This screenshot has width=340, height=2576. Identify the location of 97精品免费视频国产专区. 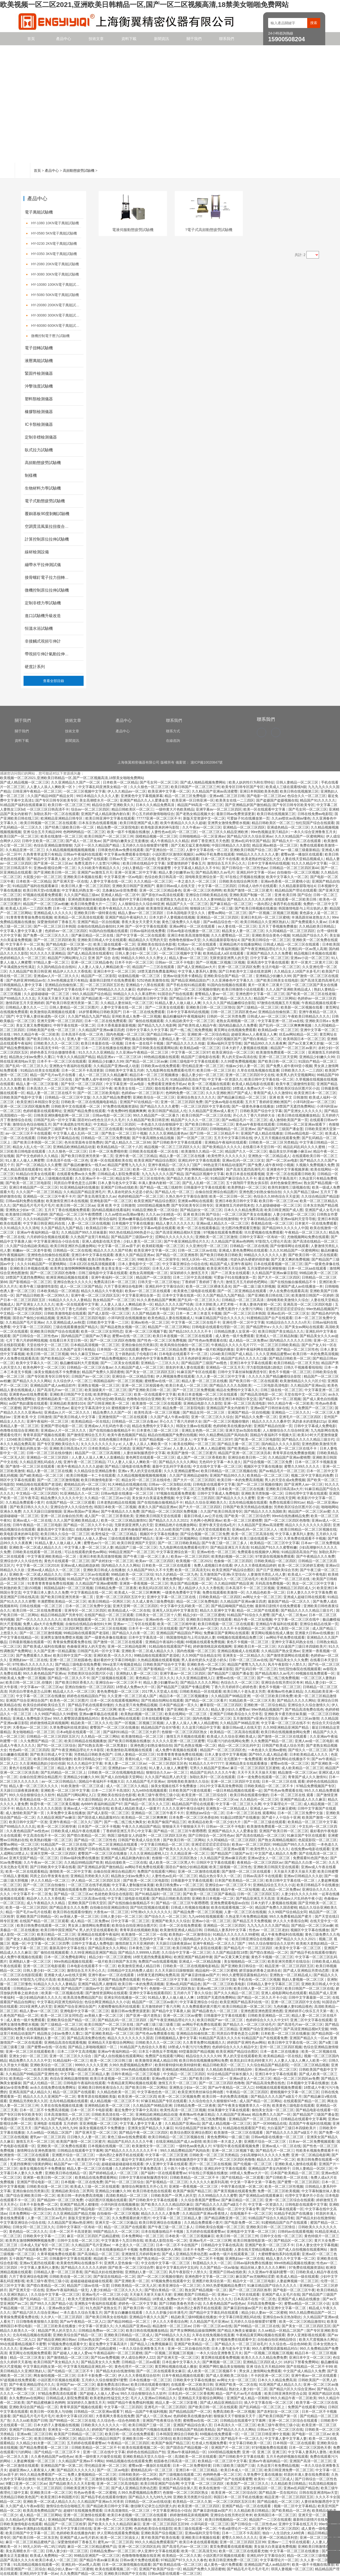
(315, 1786).